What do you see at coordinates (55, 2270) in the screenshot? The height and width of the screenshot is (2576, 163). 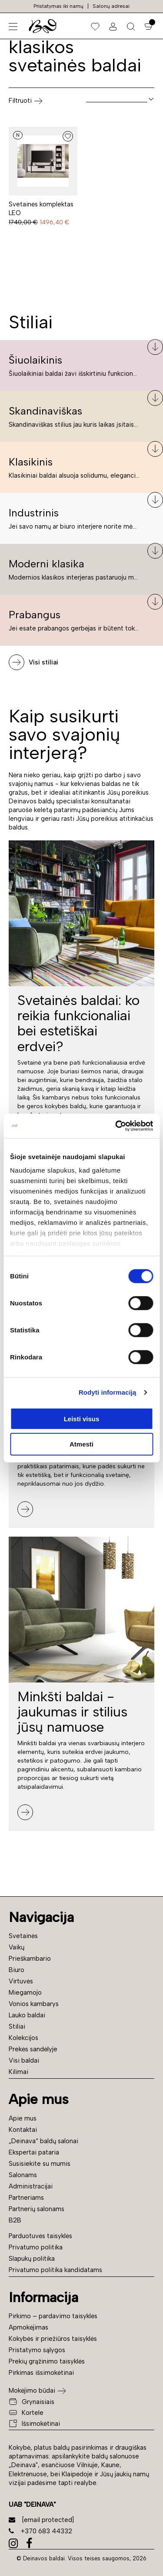 I see `Privatumo politika kandidatams` at bounding box center [55, 2270].